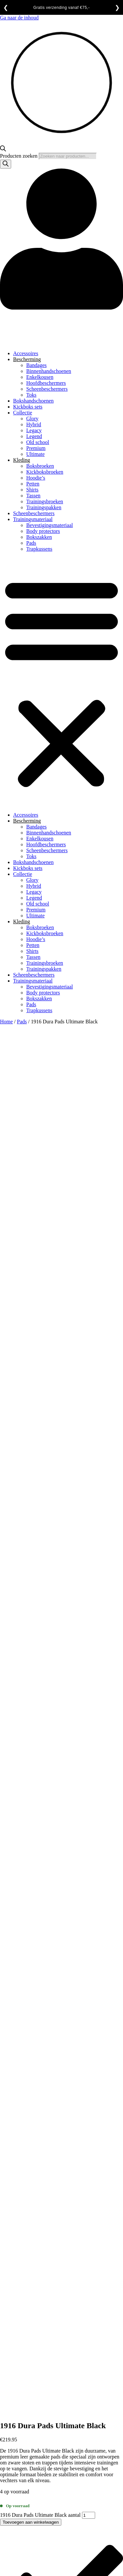 The image size is (123, 2576). What do you see at coordinates (61, 682) in the screenshot?
I see `[button]` at bounding box center [61, 682].